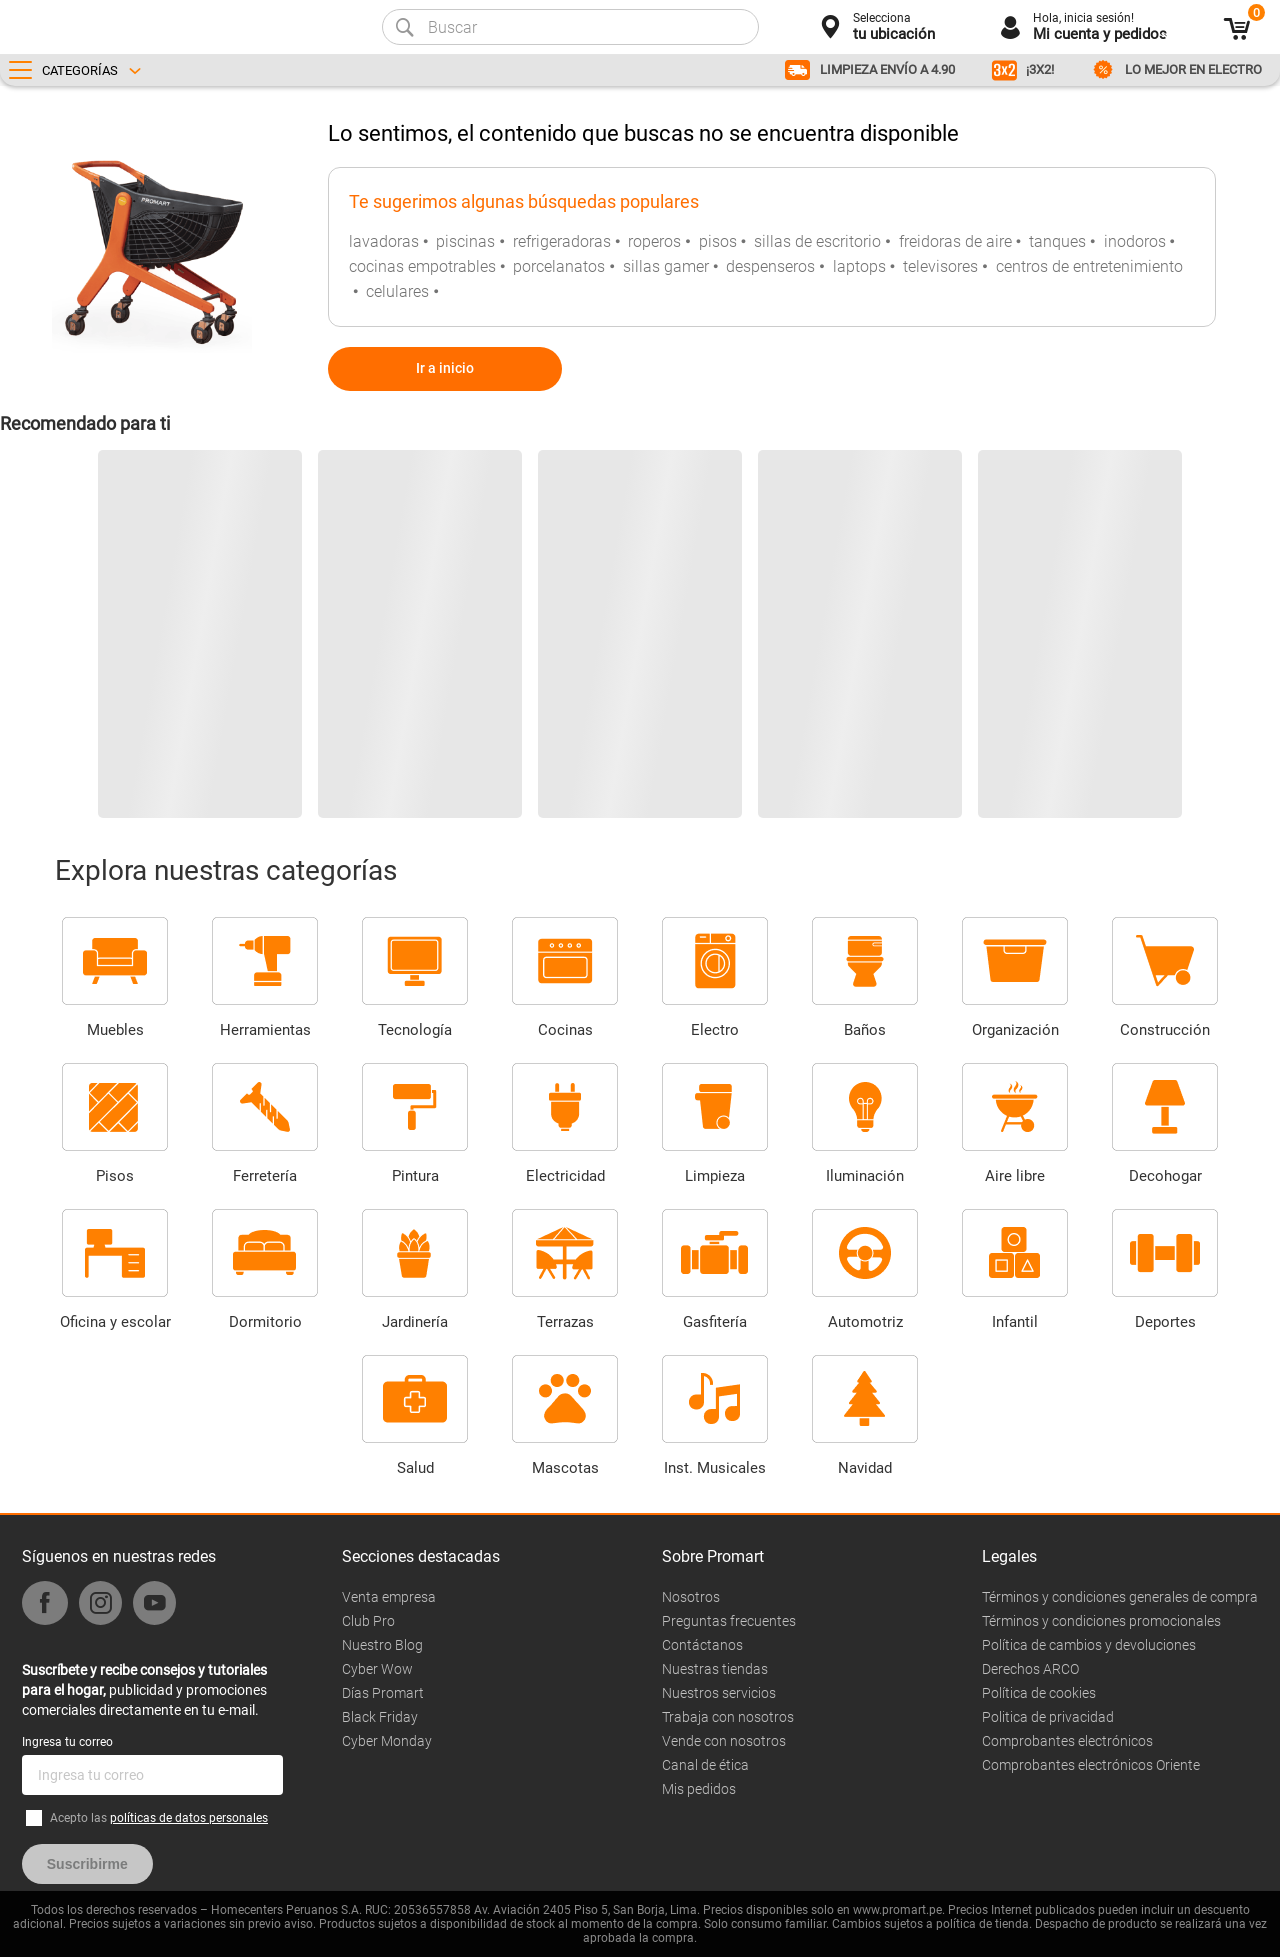 This screenshot has height=1957, width=1280. What do you see at coordinates (1089, 1645) in the screenshot?
I see `Política de cambios y devoluciones` at bounding box center [1089, 1645].